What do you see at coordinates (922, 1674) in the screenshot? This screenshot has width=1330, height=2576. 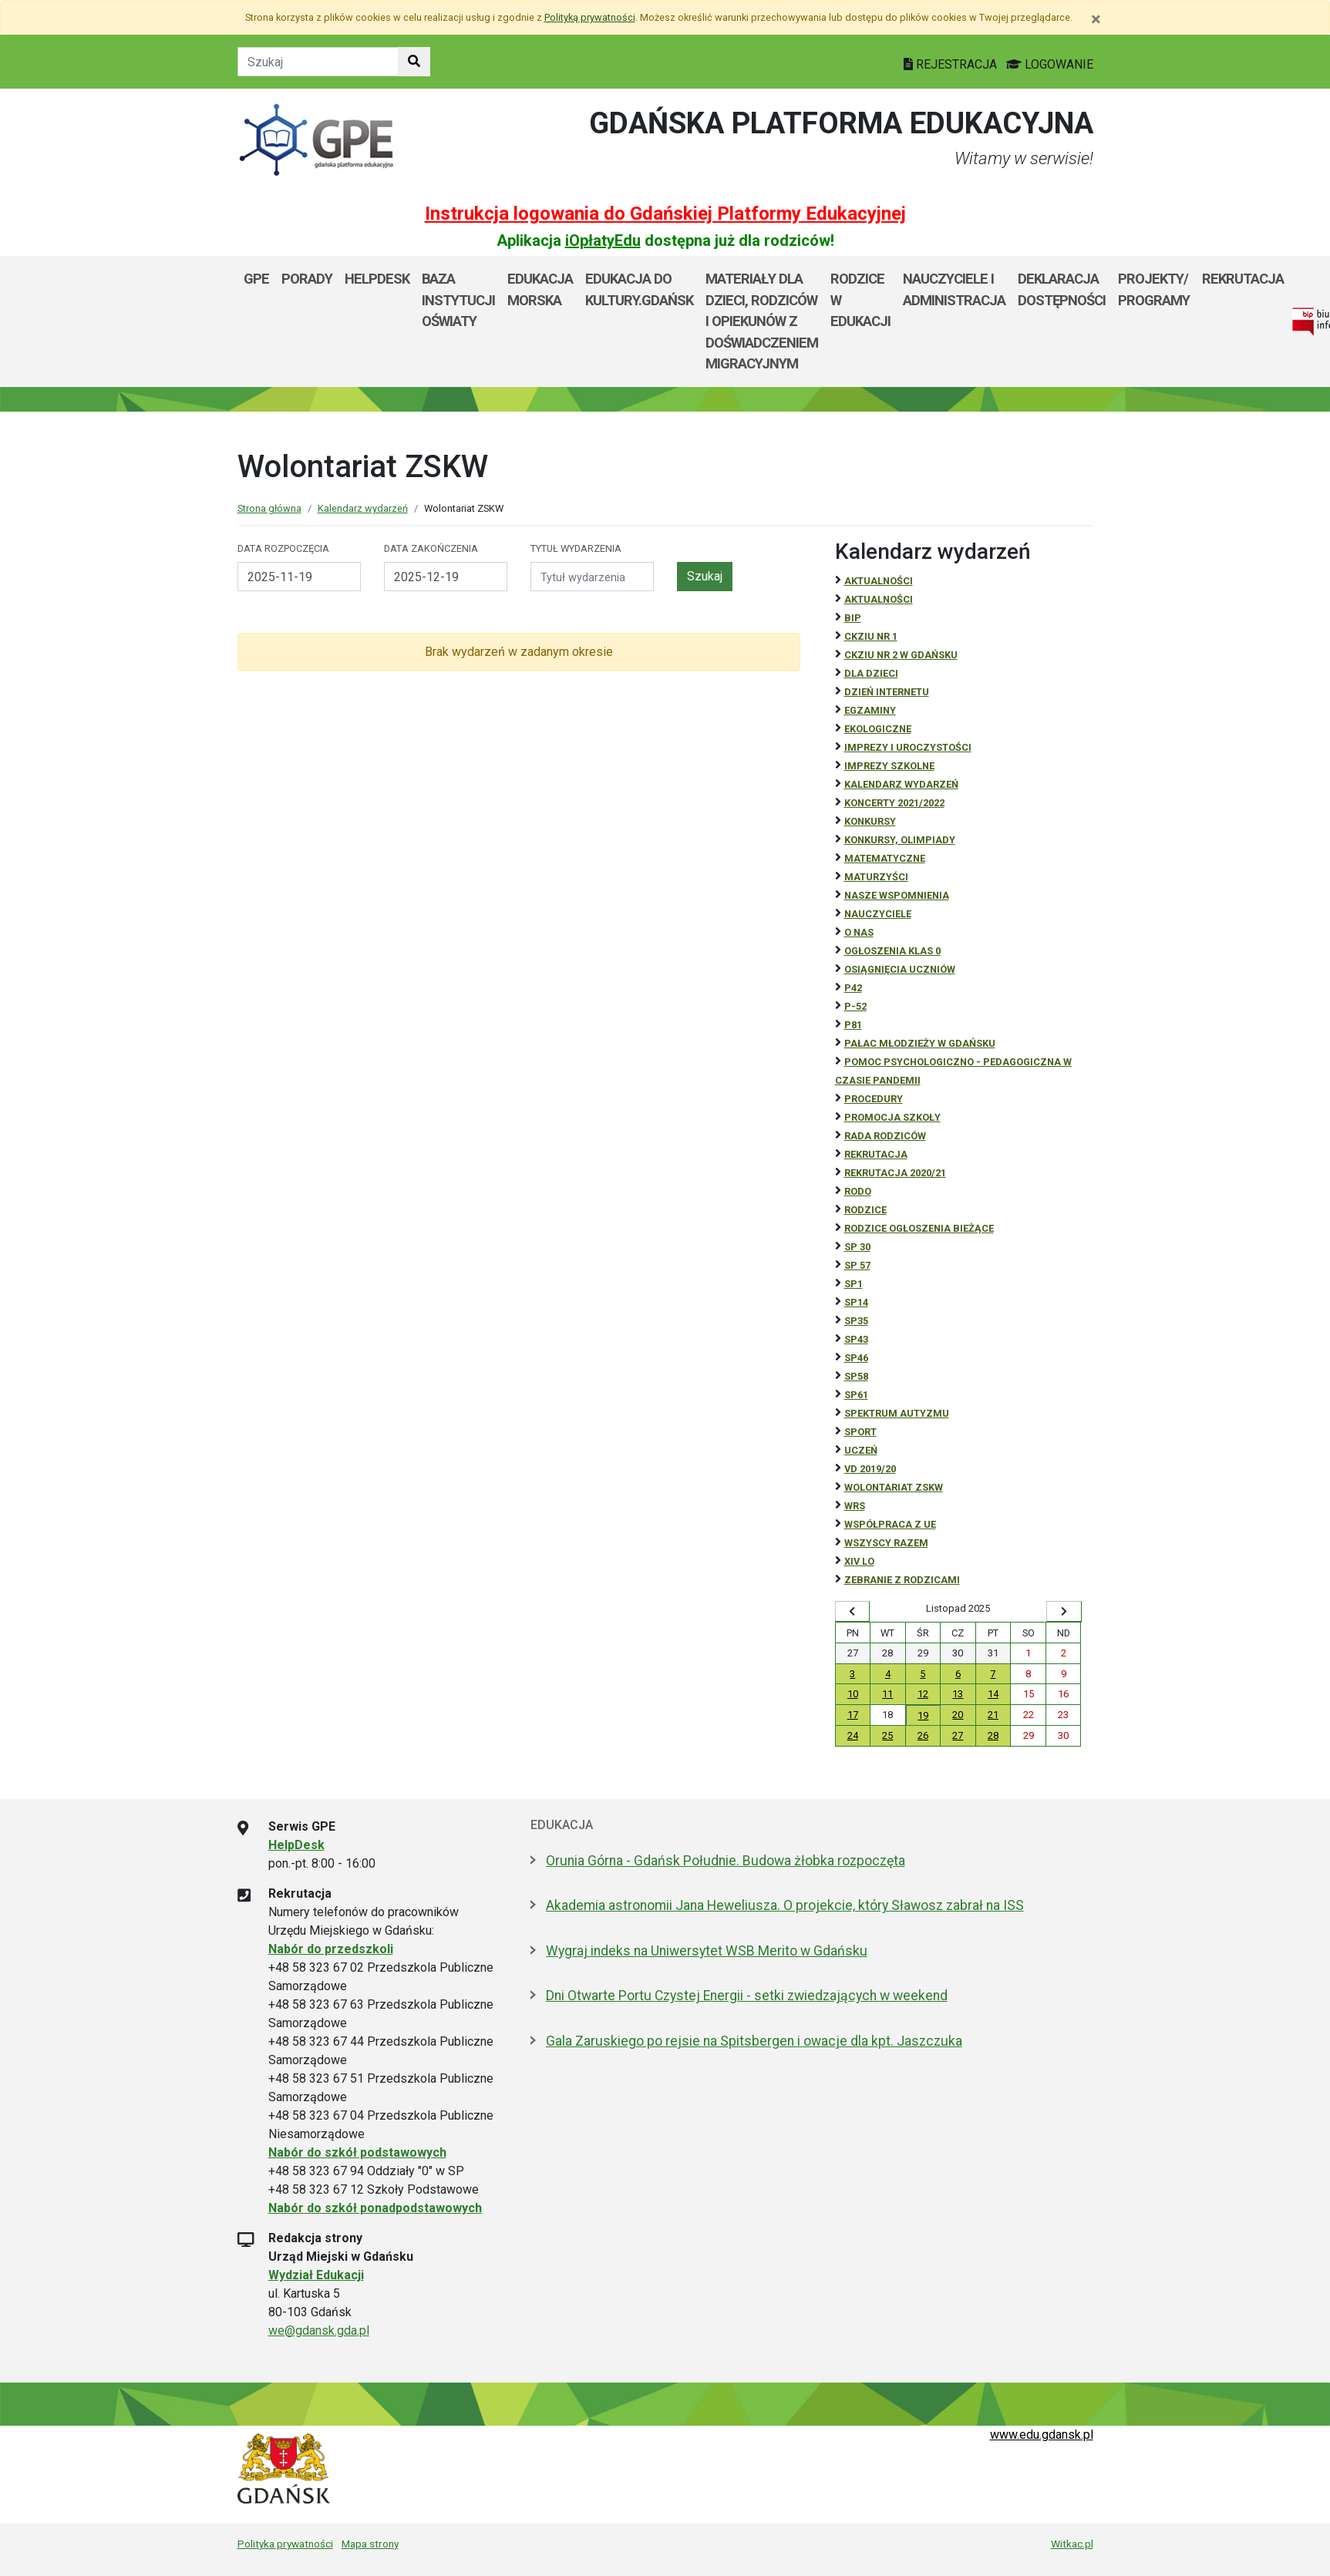 I see `5 [Wydarzenia środa, 5 listopada 2025]` at bounding box center [922, 1674].